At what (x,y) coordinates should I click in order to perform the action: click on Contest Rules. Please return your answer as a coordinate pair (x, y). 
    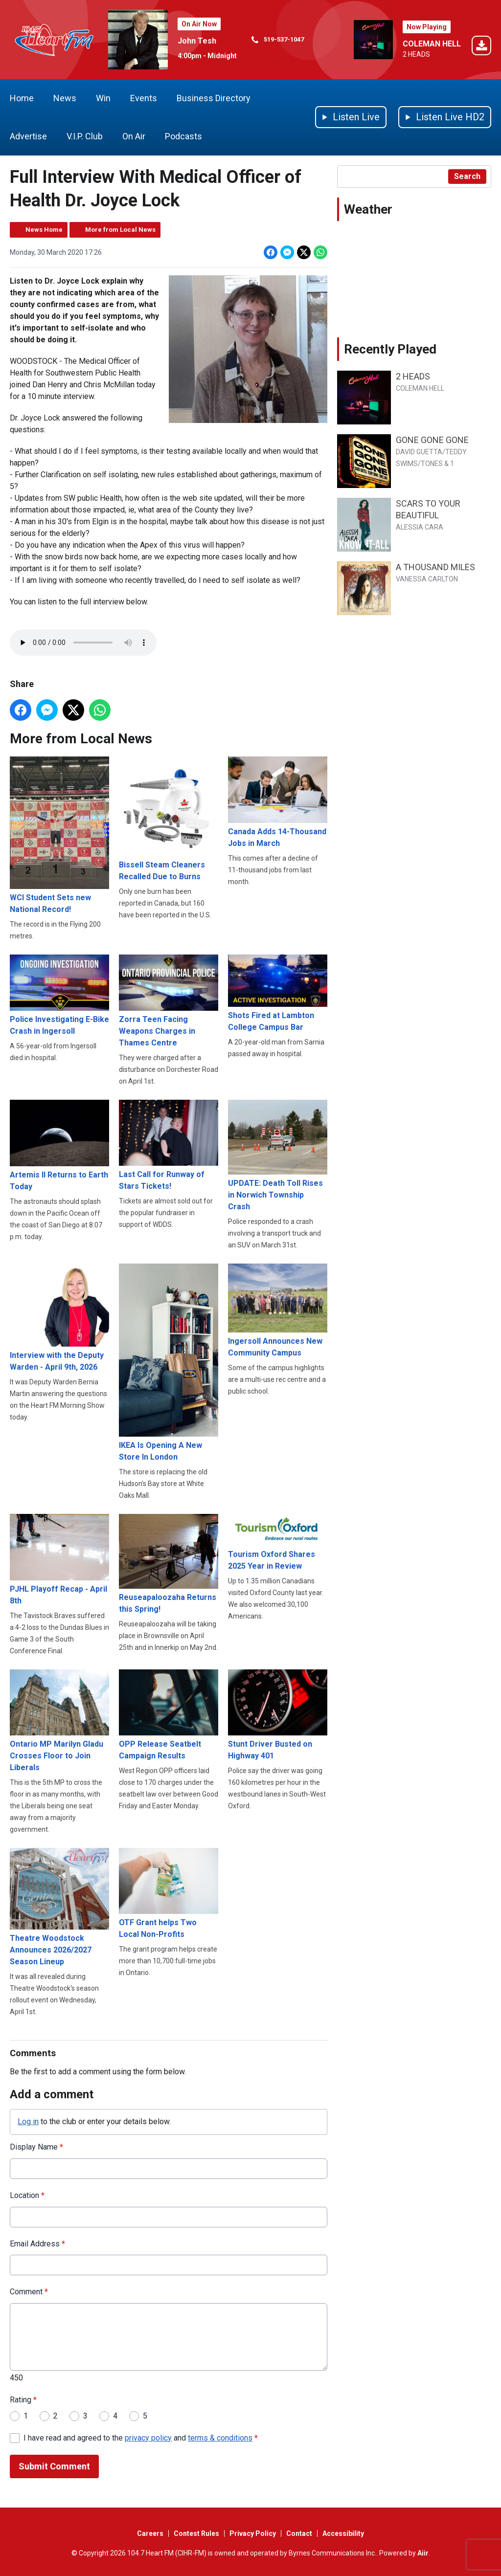
    Looking at the image, I should click on (196, 2533).